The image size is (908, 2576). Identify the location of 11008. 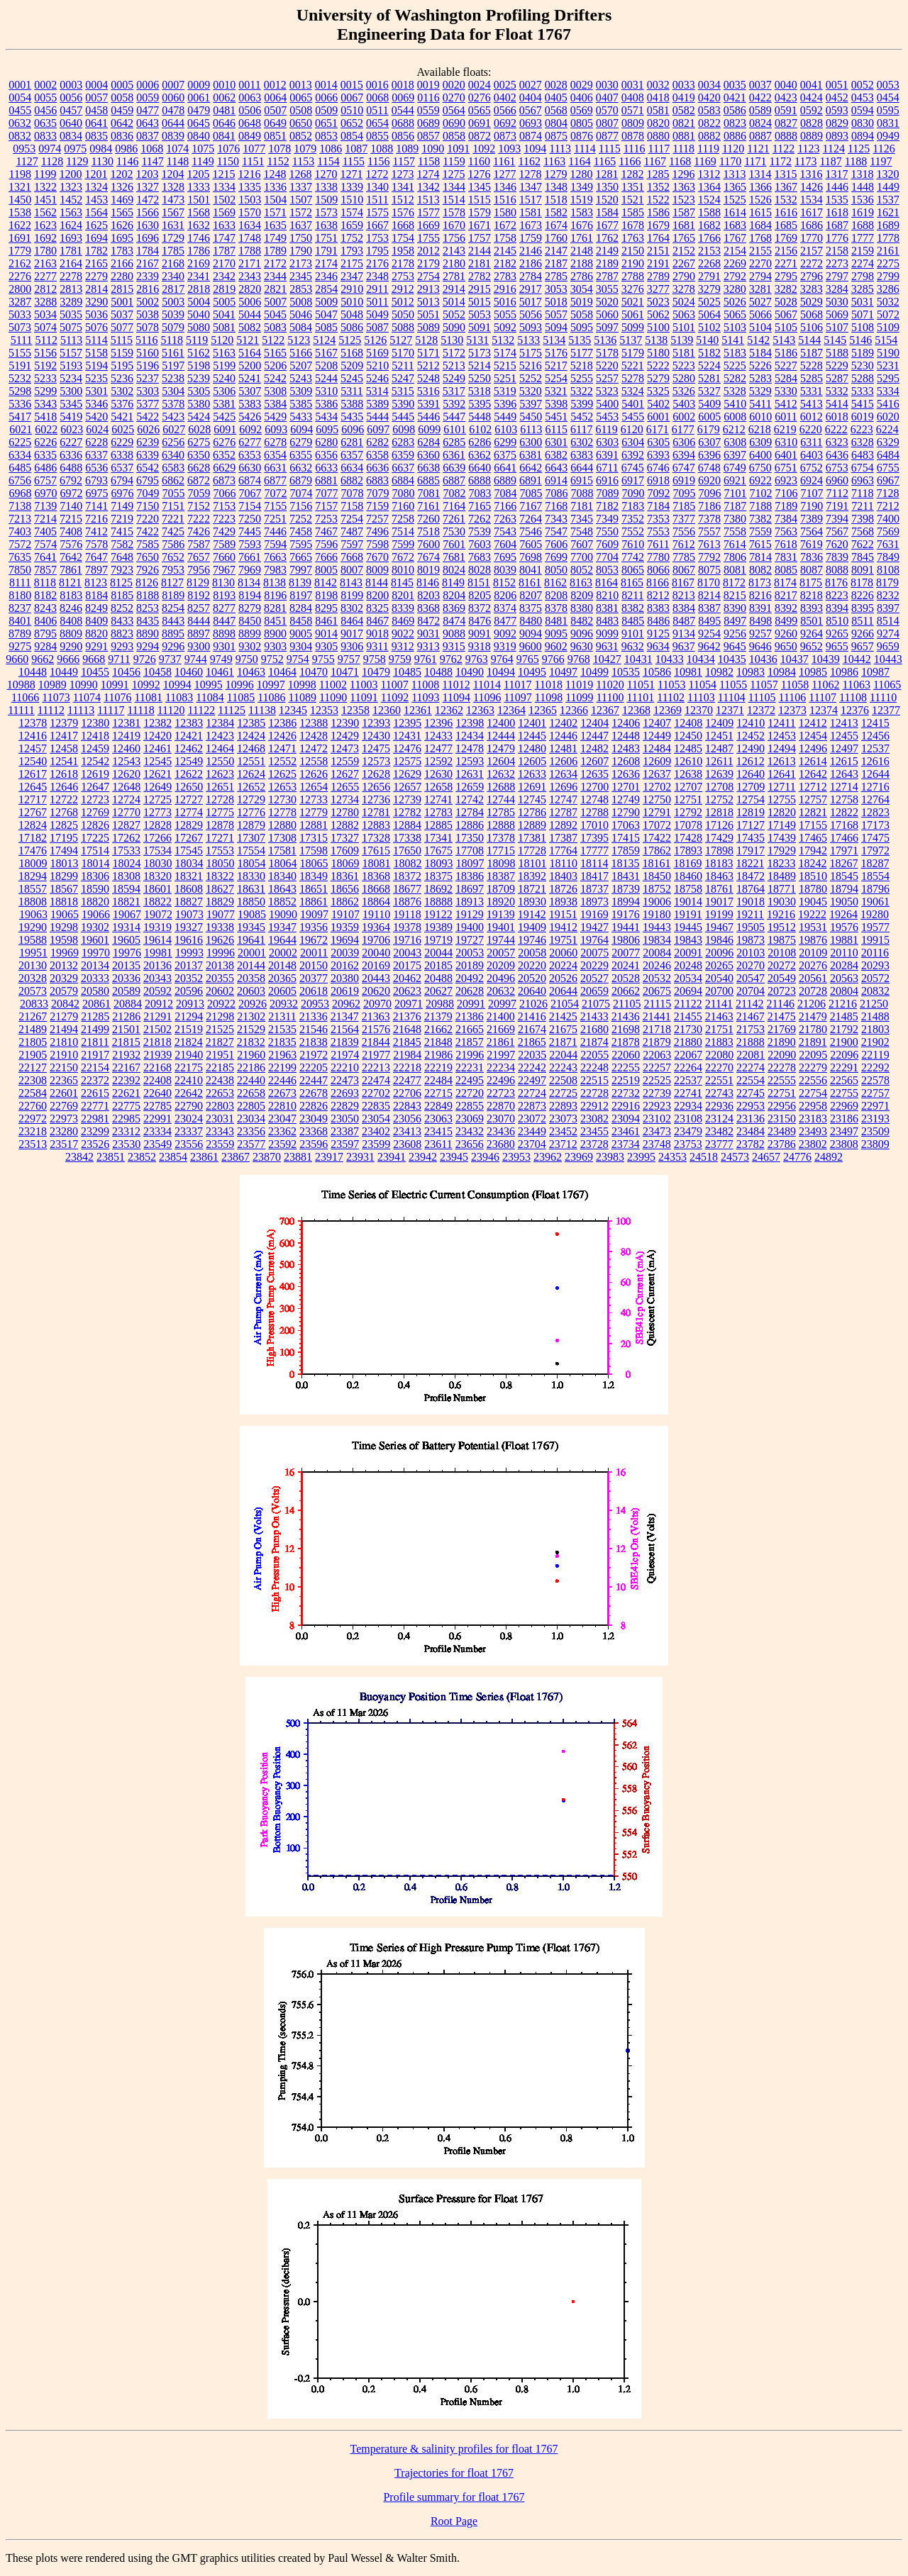
(425, 685).